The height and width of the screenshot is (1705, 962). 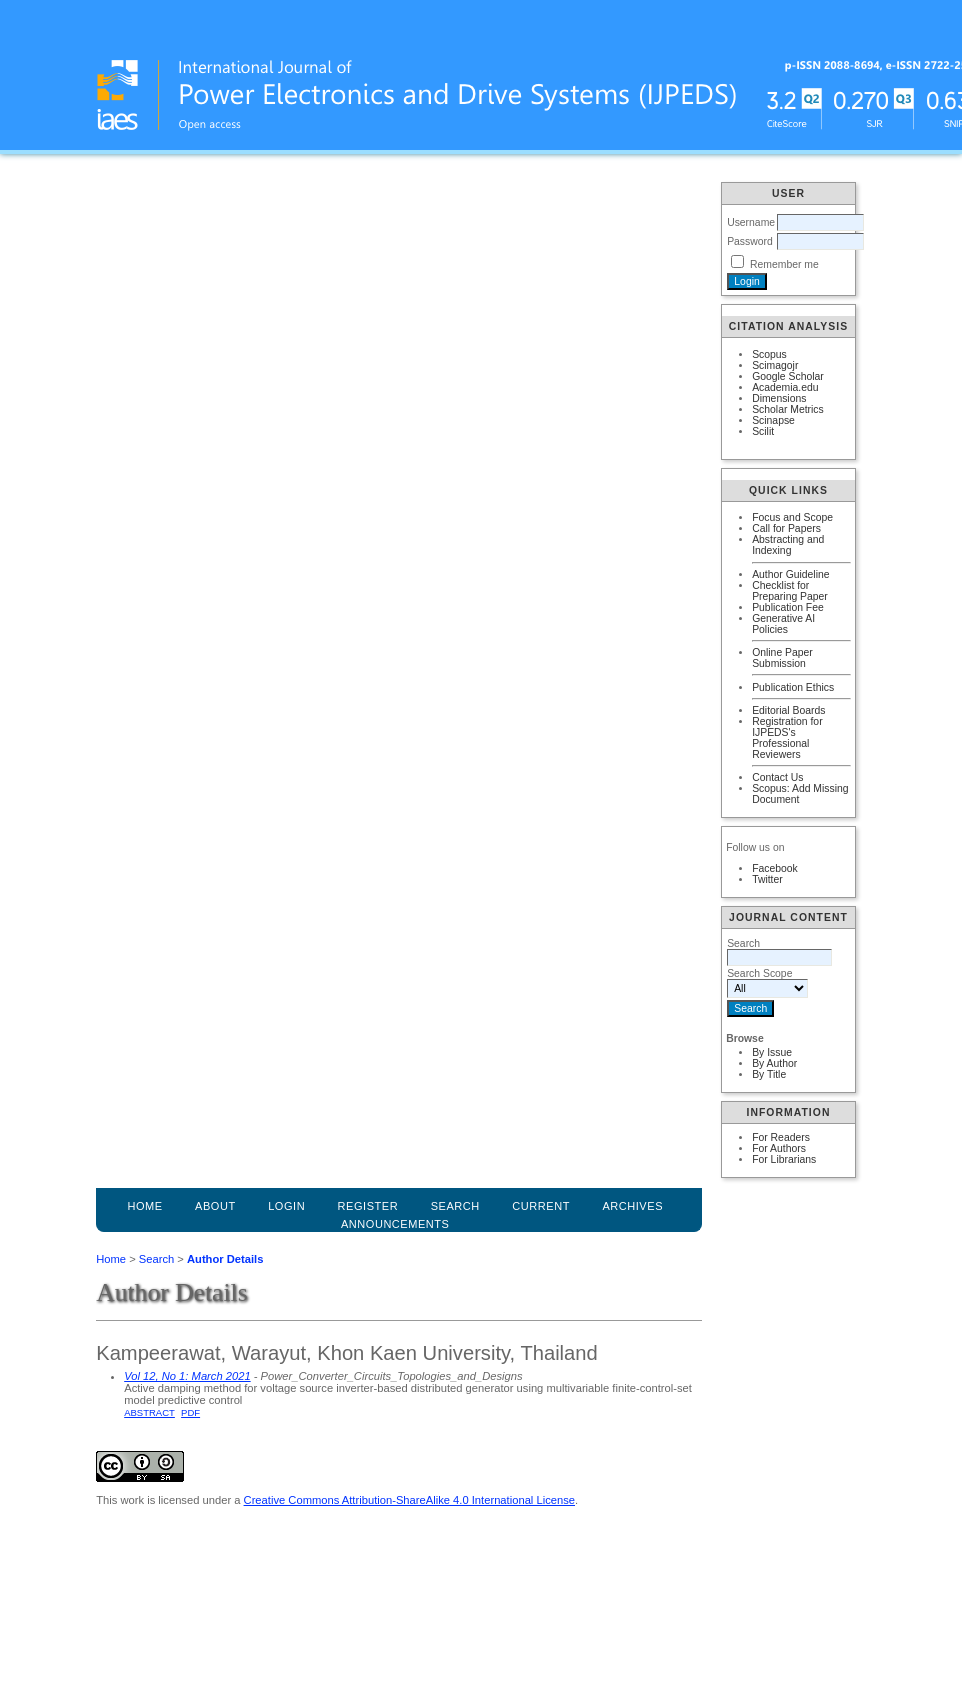 What do you see at coordinates (784, 264) in the screenshot?
I see `Remember me` at bounding box center [784, 264].